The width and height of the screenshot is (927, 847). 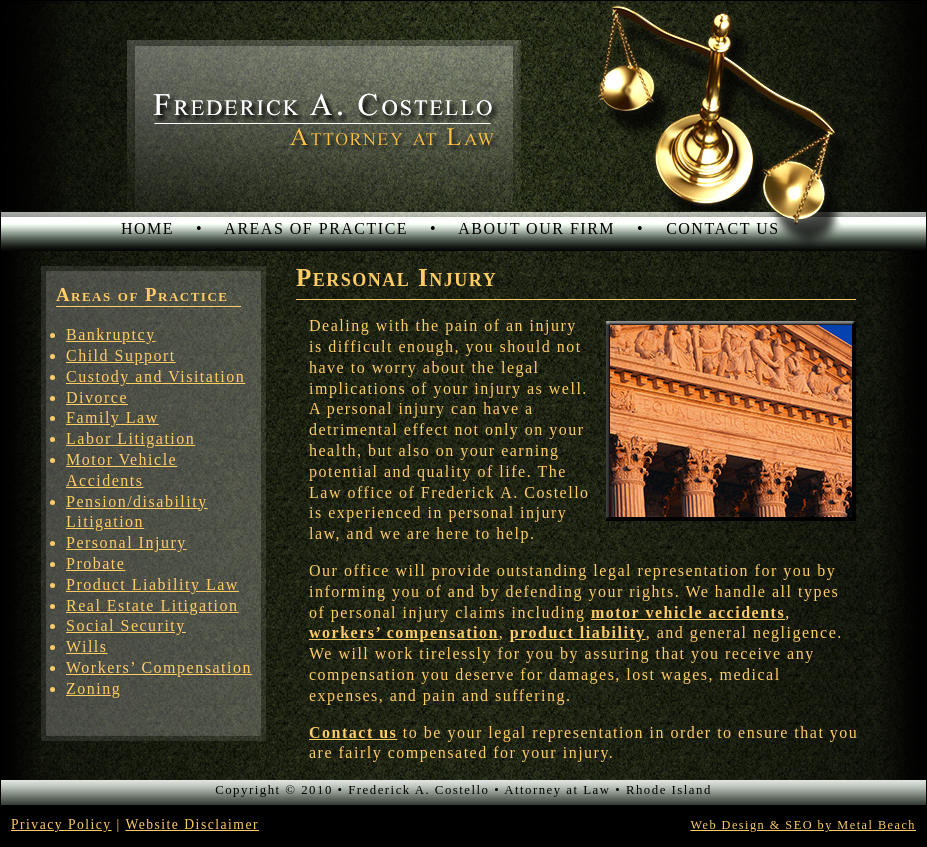 What do you see at coordinates (147, 228) in the screenshot?
I see `HOME` at bounding box center [147, 228].